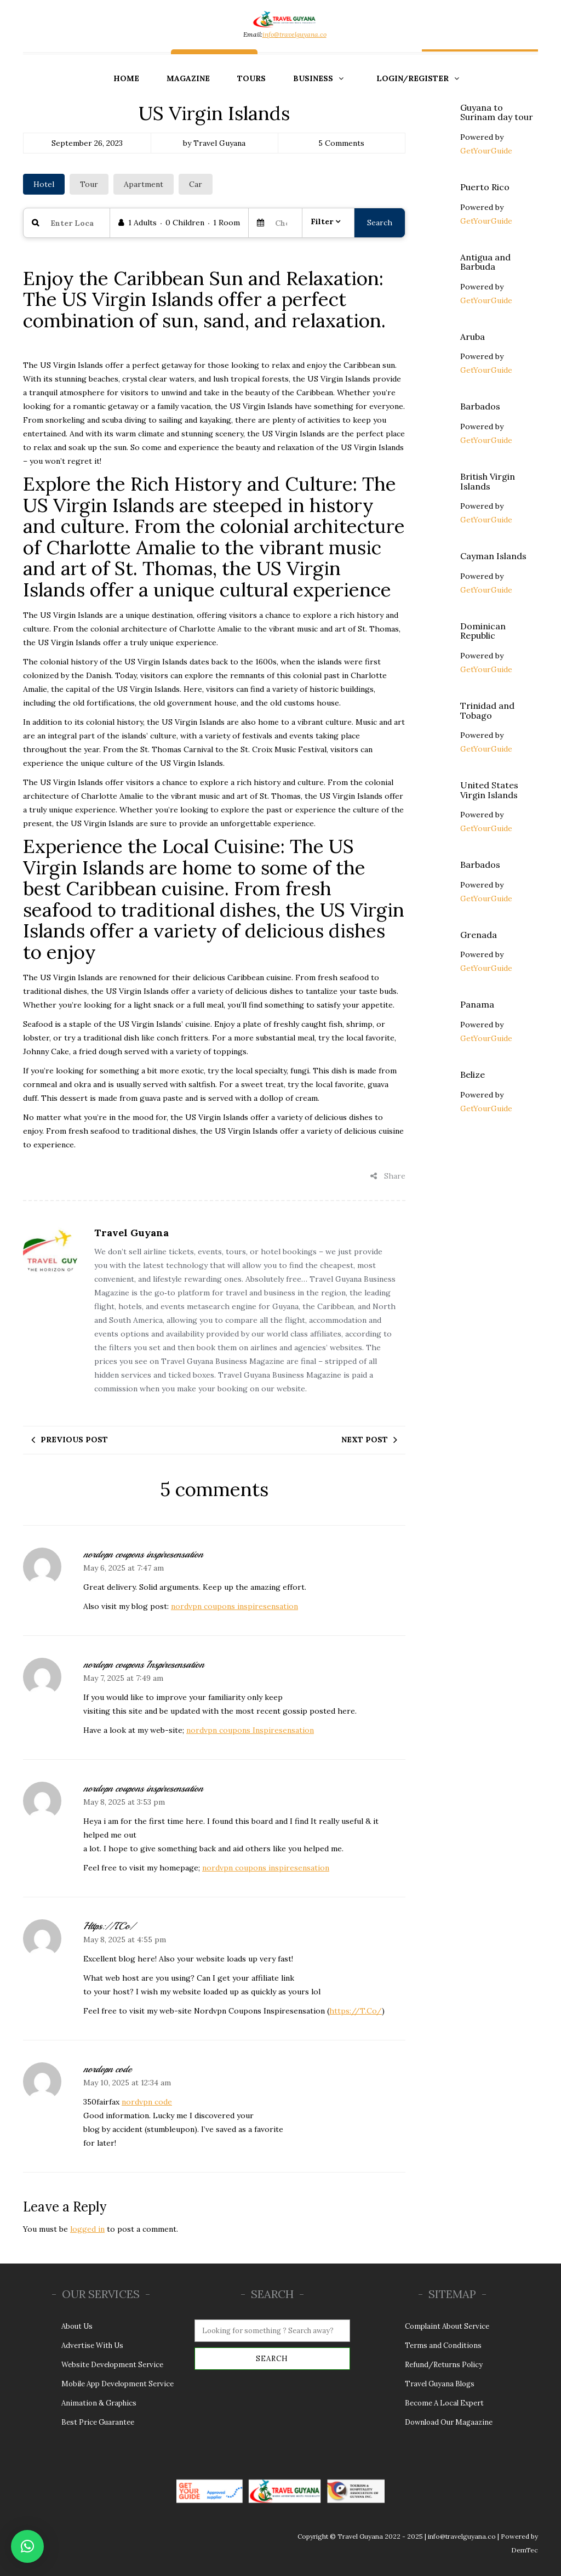 This screenshot has width=561, height=2576. What do you see at coordinates (443, 2345) in the screenshot?
I see `Terms and Conditions` at bounding box center [443, 2345].